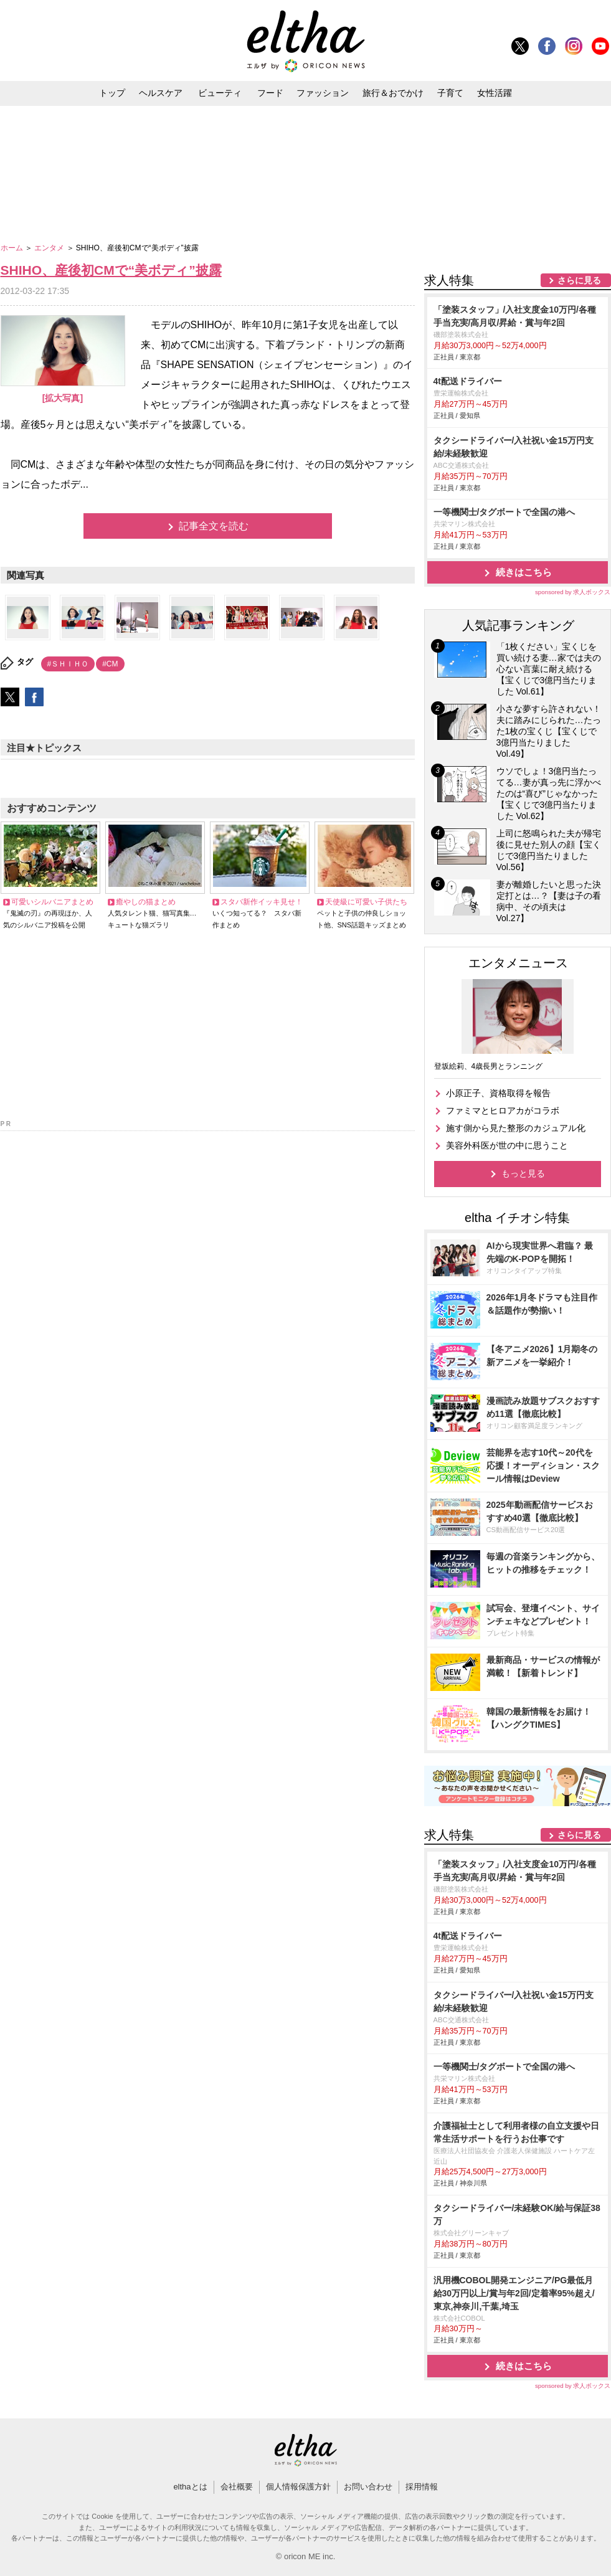 This screenshot has height=2576, width=611. What do you see at coordinates (507, 1145) in the screenshot?
I see `美容外科医が世の中に思うこと` at bounding box center [507, 1145].